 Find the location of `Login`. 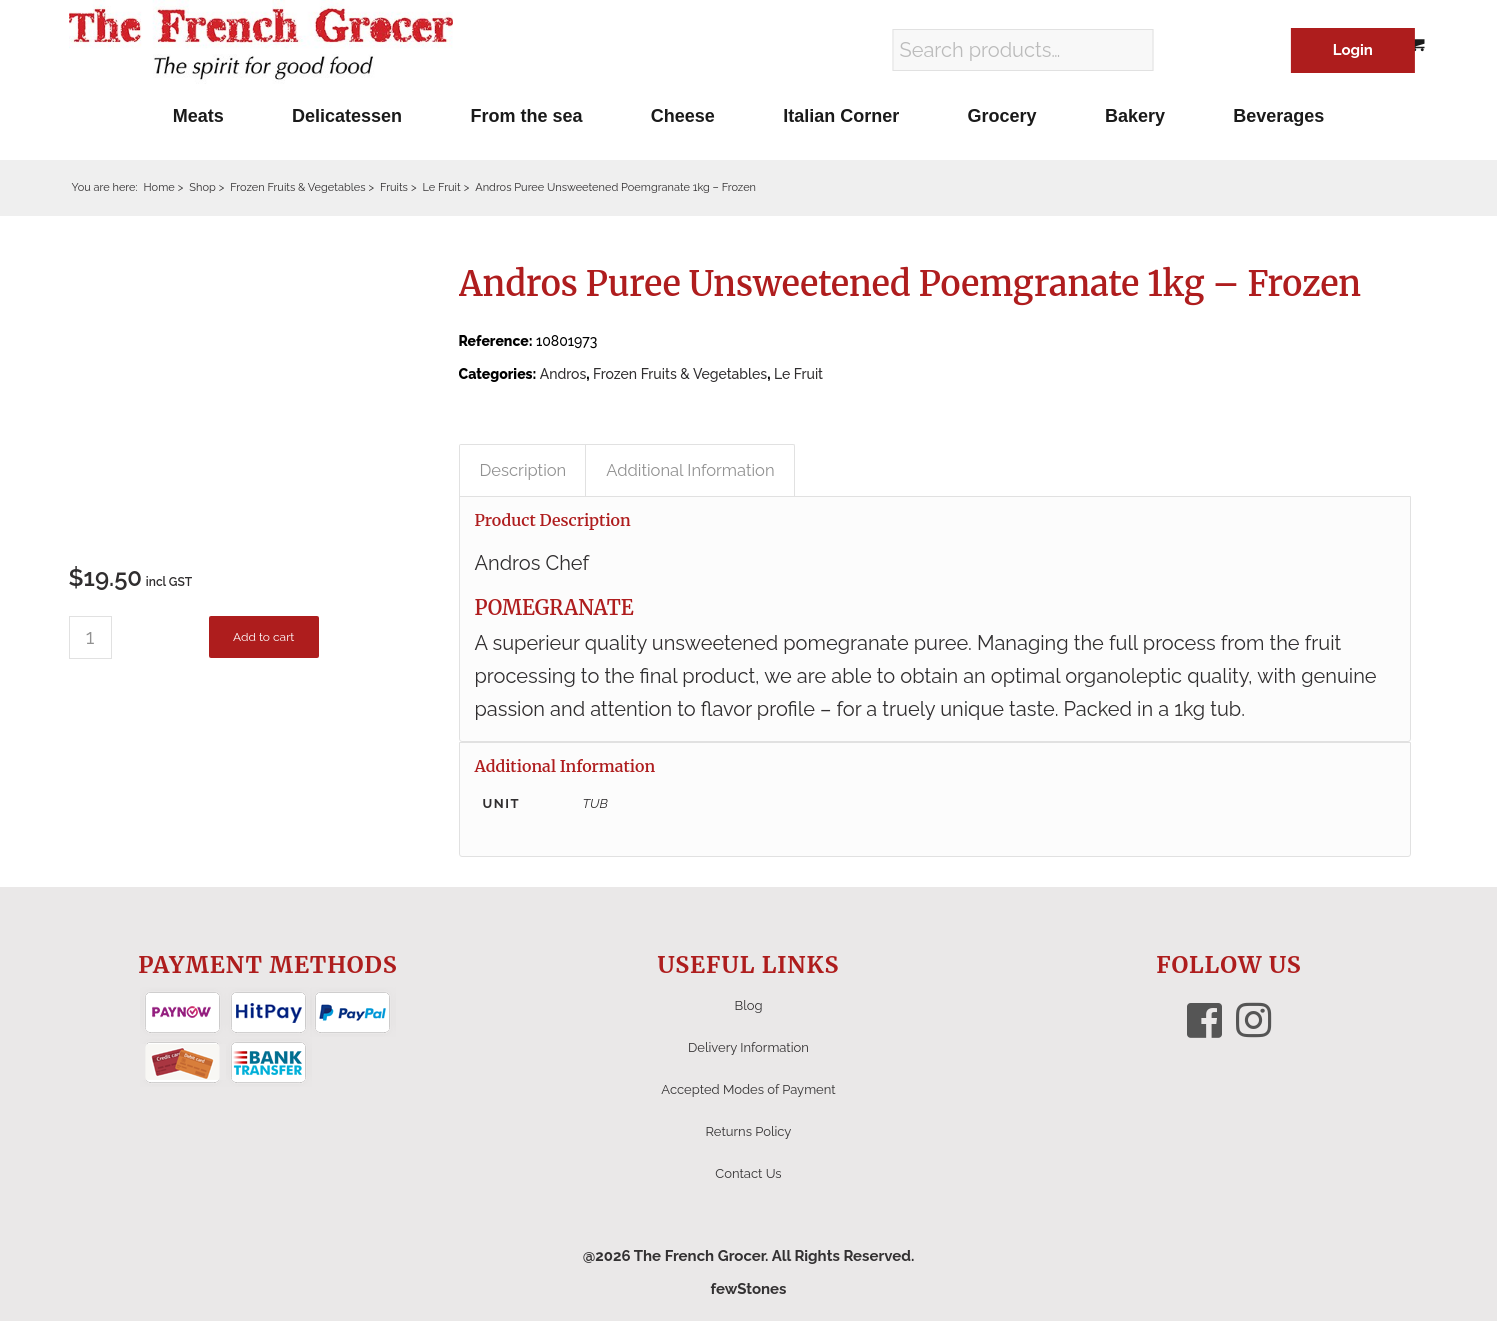

Login is located at coordinates (1353, 50).